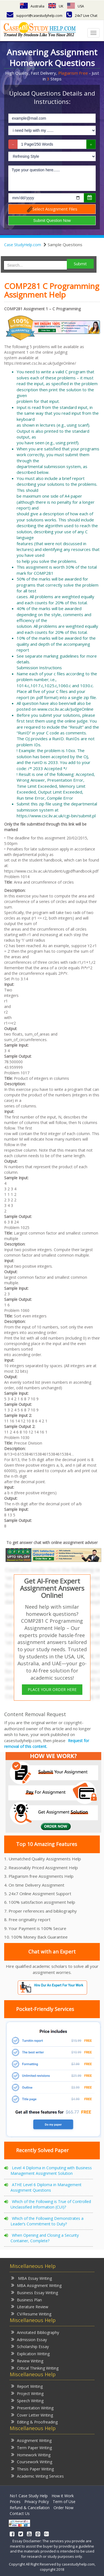 This screenshot has width=104, height=2576. Describe the element at coordinates (47, 2221) in the screenshot. I see `Which of the Following Demonstrates a Leader’s Commitment to Duty?` at that location.